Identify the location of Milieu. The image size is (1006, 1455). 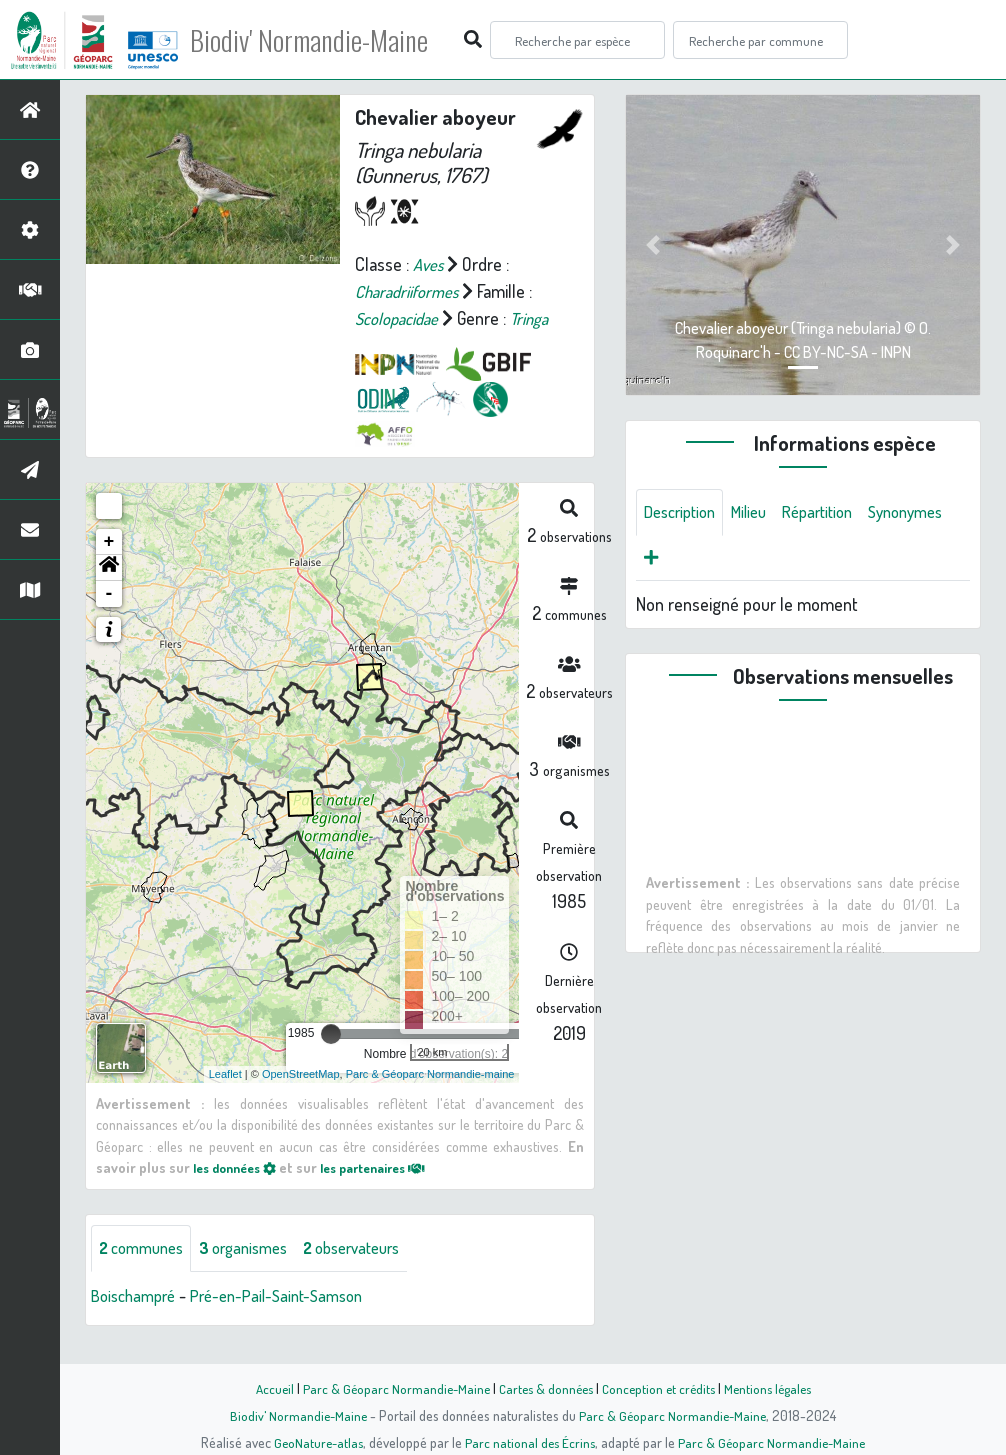
(760, 513).